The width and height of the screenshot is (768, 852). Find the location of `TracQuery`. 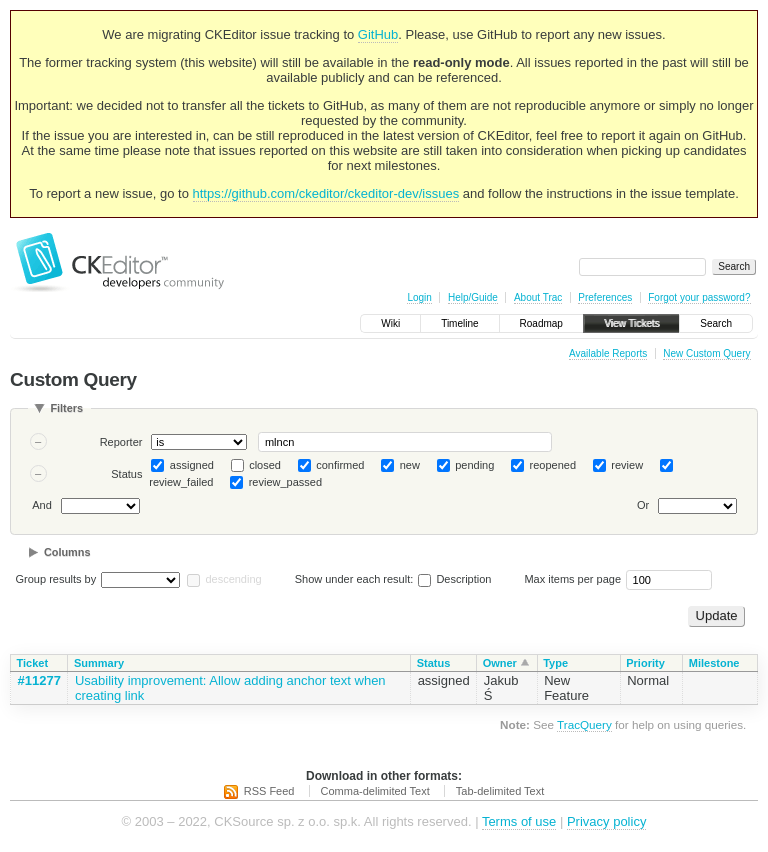

TracQuery is located at coordinates (584, 724).